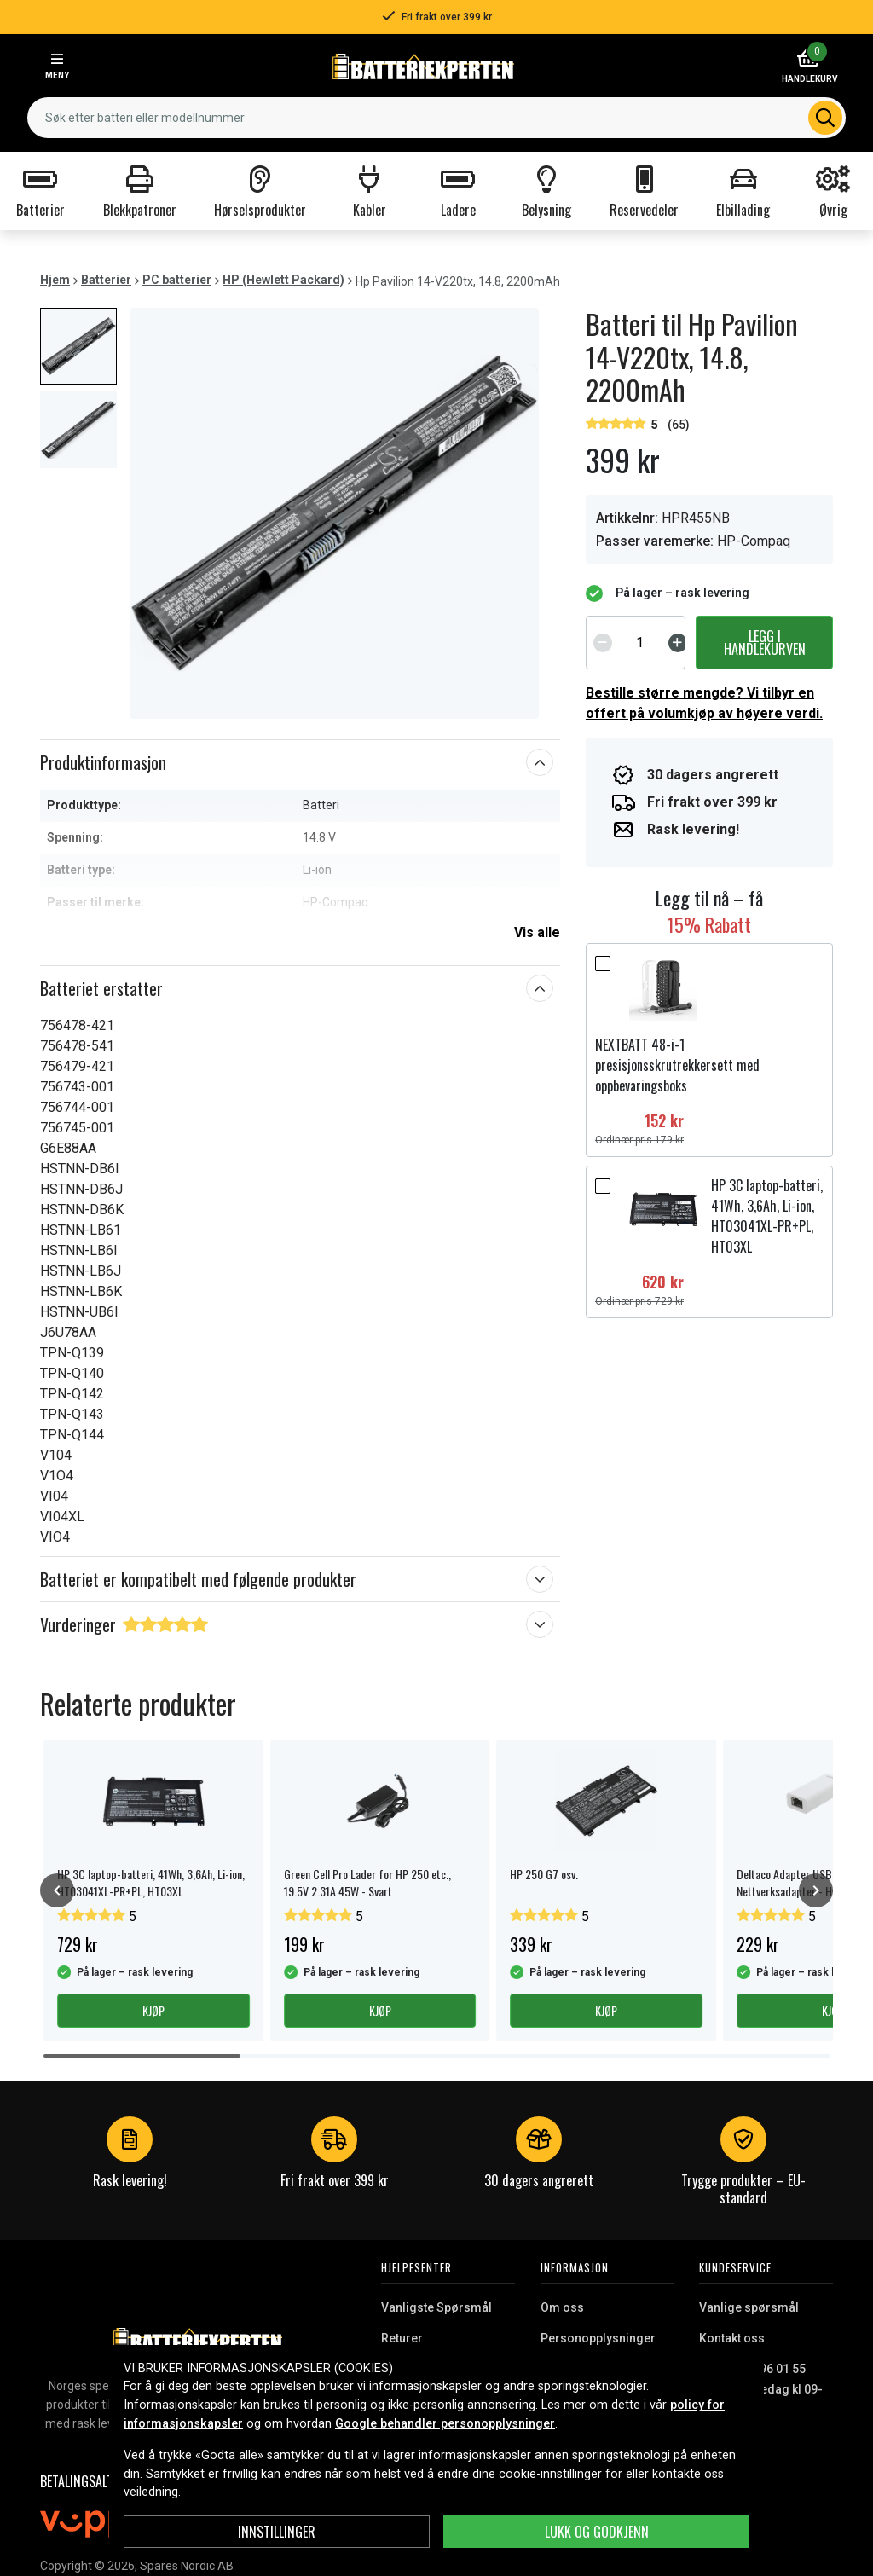 Image resolution: width=873 pixels, height=2576 pixels. I want to click on Vanligste Spørsmål, so click(436, 2307).